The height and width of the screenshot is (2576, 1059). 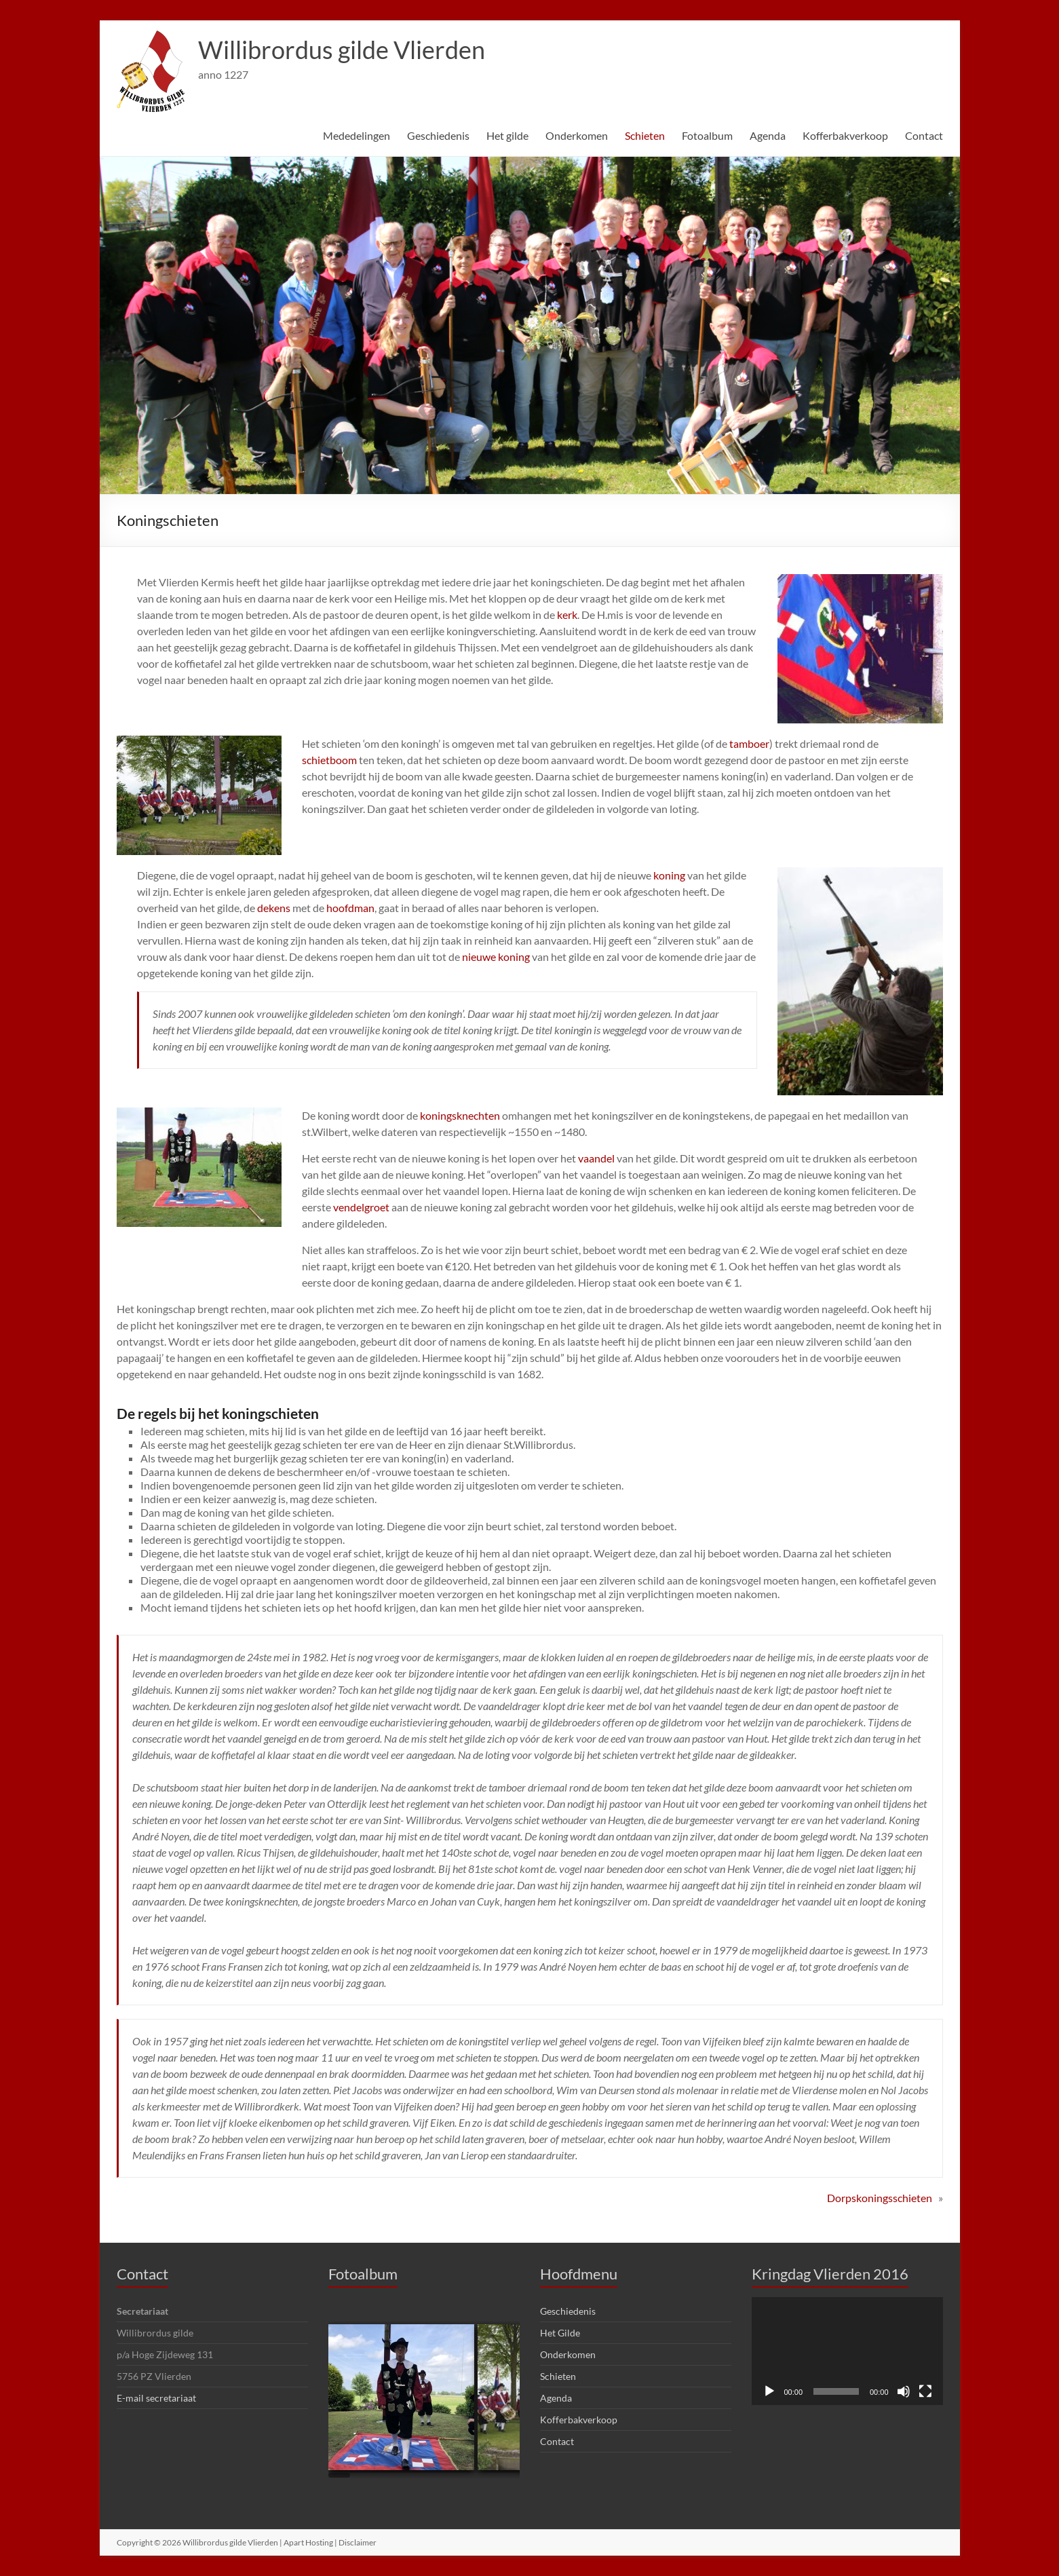 What do you see at coordinates (496, 956) in the screenshot?
I see `nieuwe koning` at bounding box center [496, 956].